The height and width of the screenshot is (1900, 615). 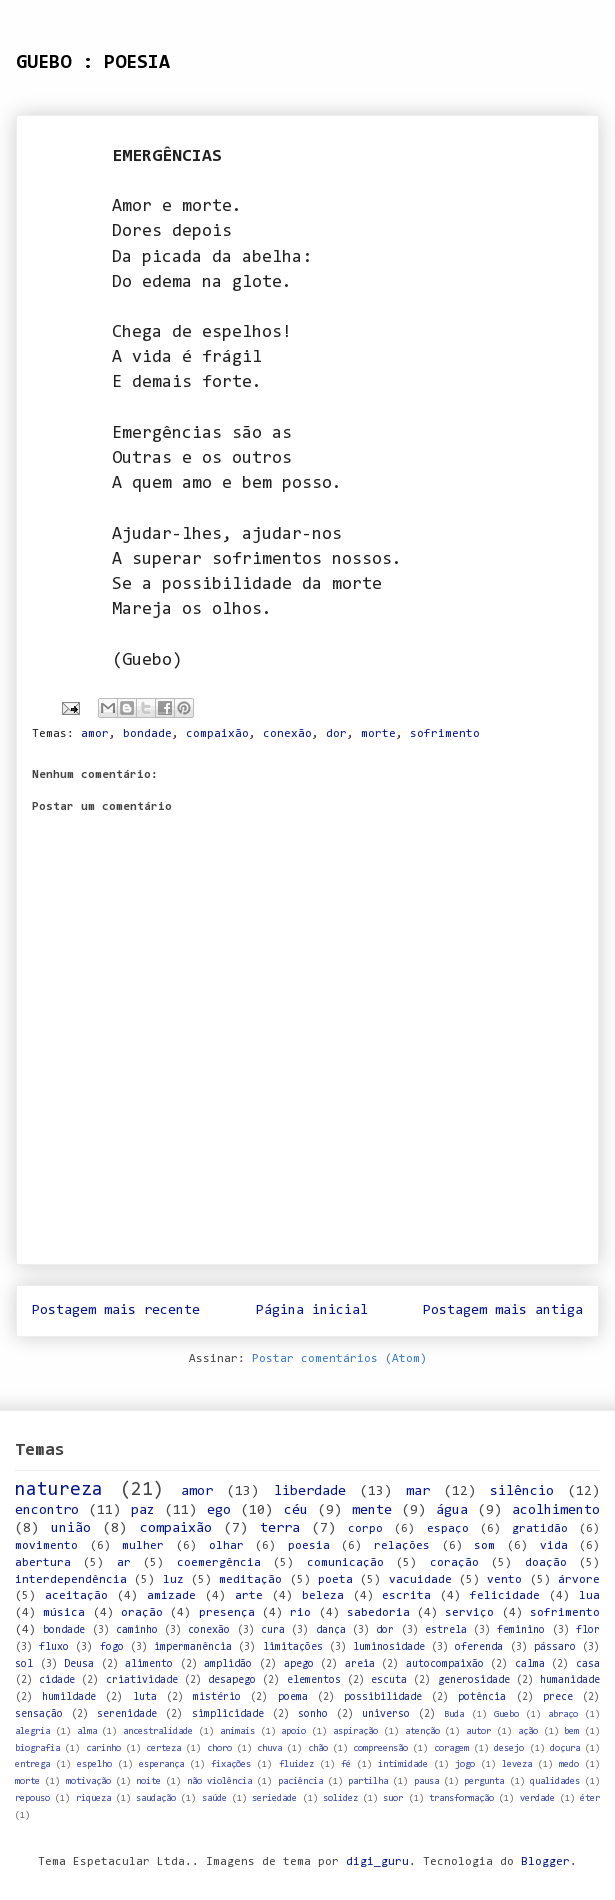 What do you see at coordinates (393, 1798) in the screenshot?
I see `suor` at bounding box center [393, 1798].